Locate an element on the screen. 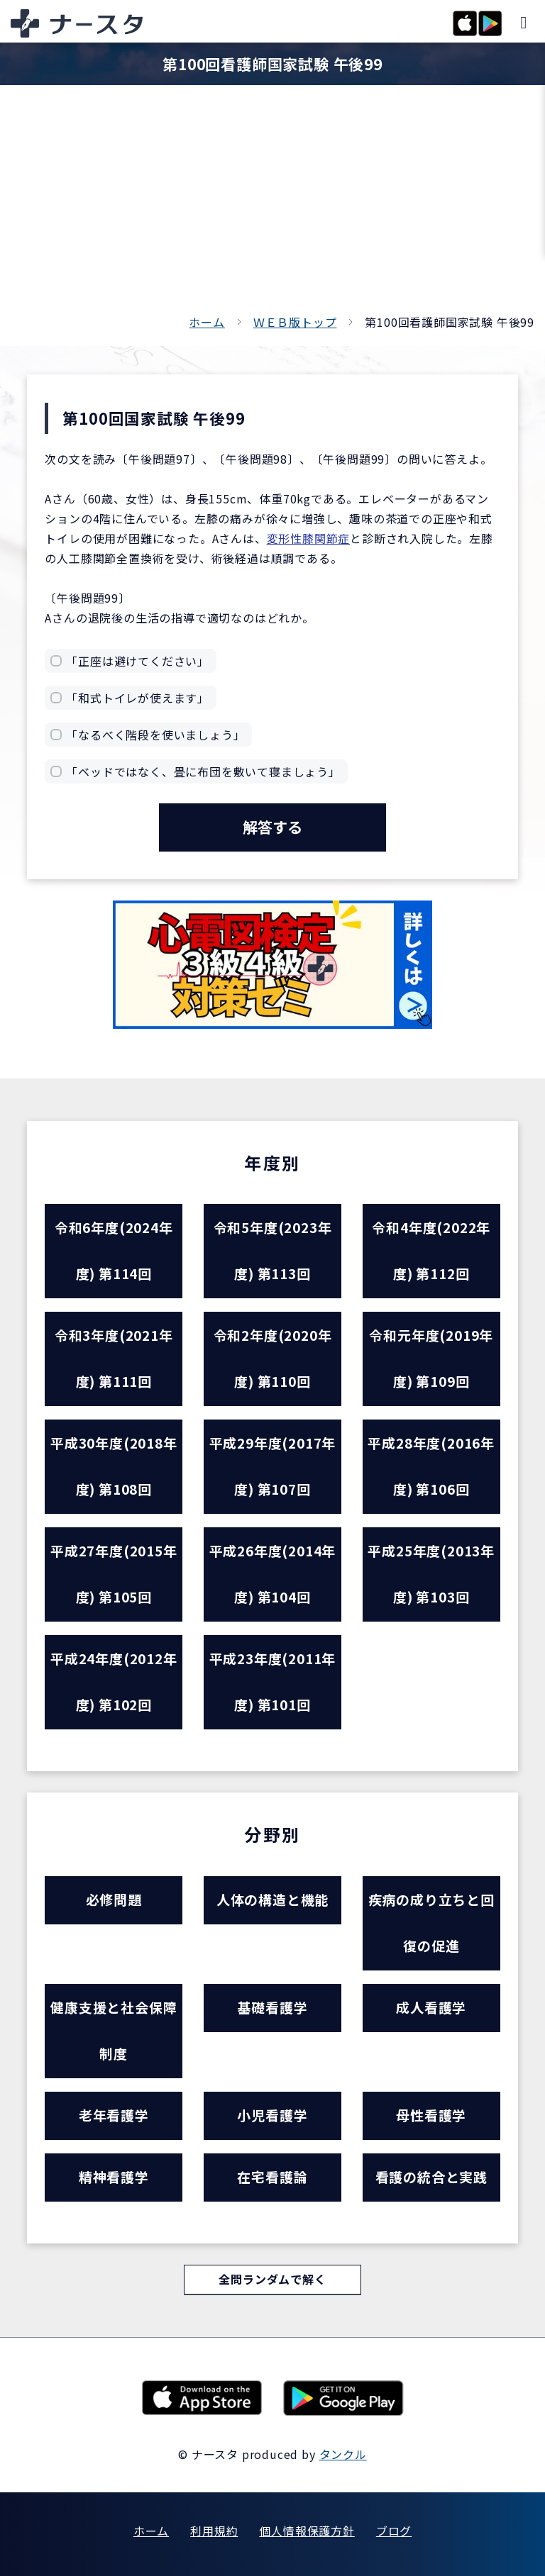 The height and width of the screenshot is (2576, 545). 令和3年度(2021年度) 第111回 is located at coordinates (114, 1358).